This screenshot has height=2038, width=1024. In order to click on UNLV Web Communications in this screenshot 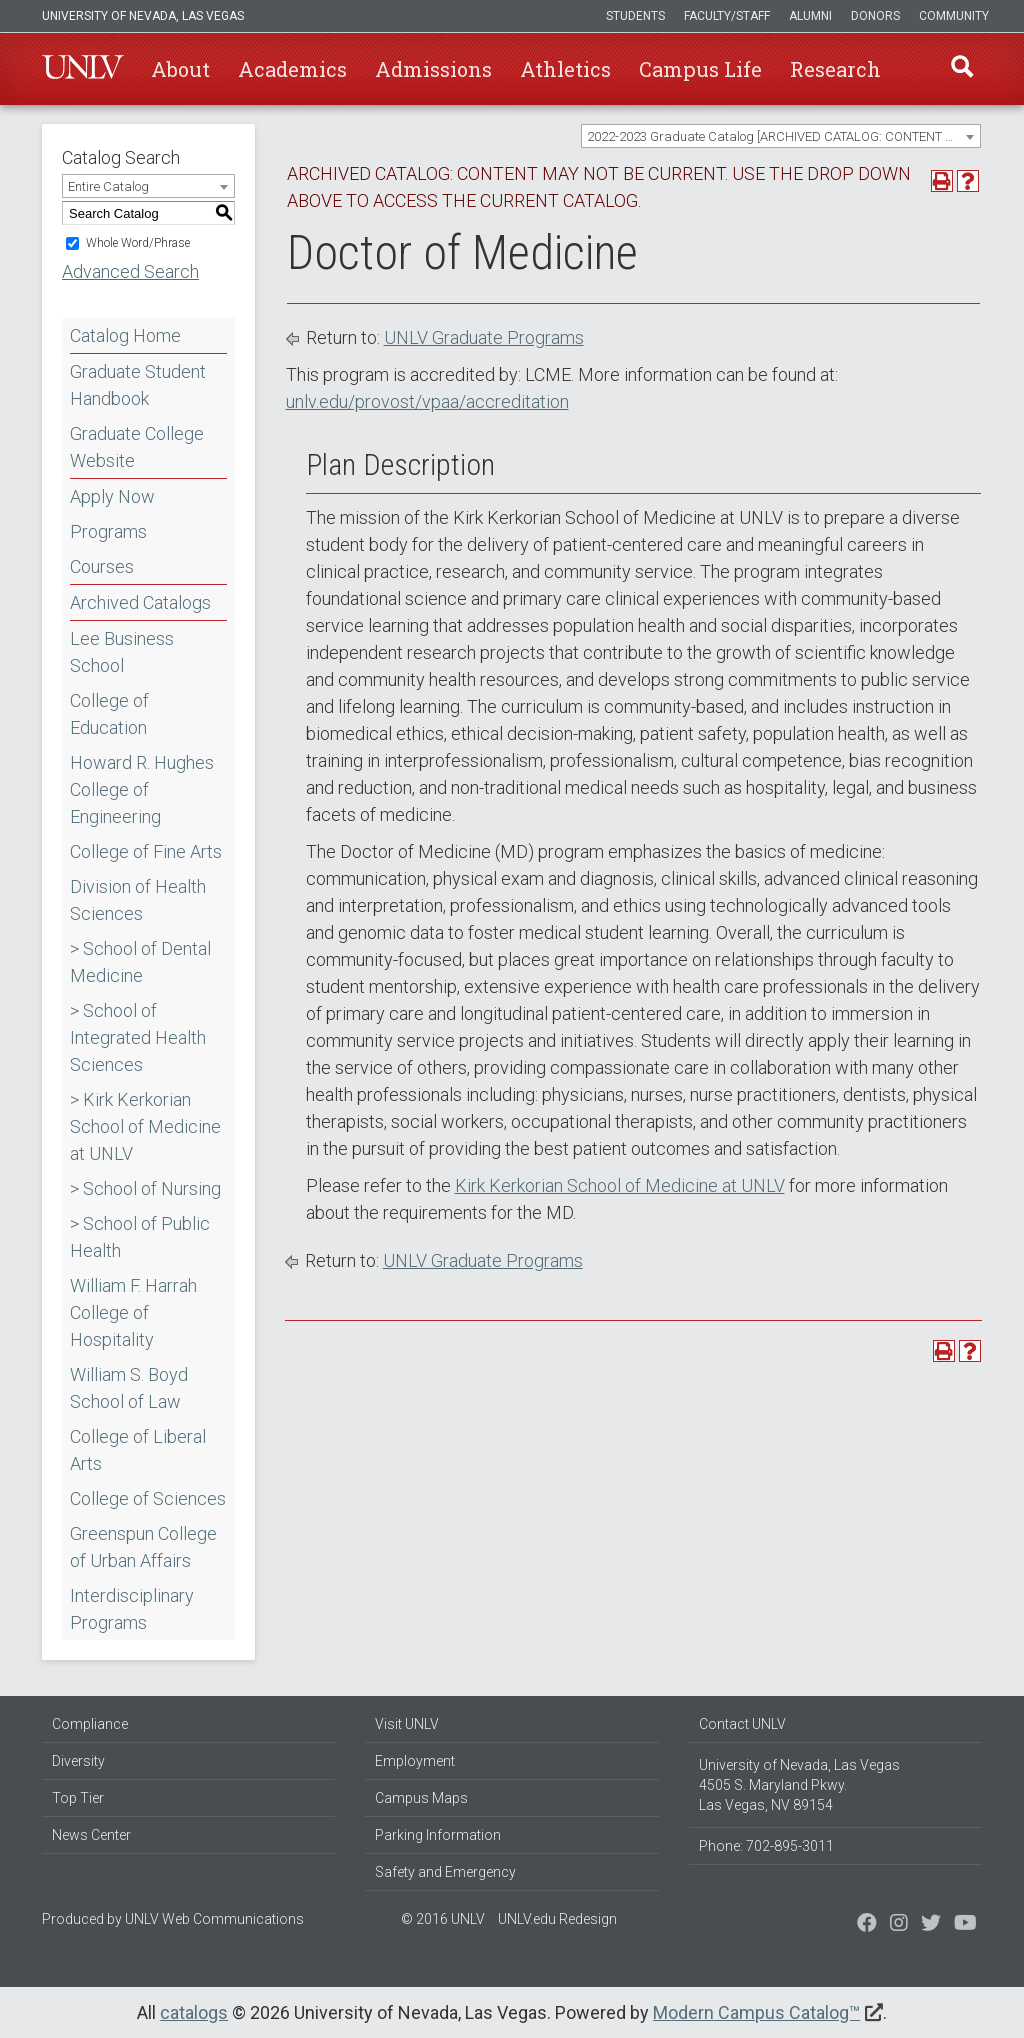, I will do `click(214, 1919)`.